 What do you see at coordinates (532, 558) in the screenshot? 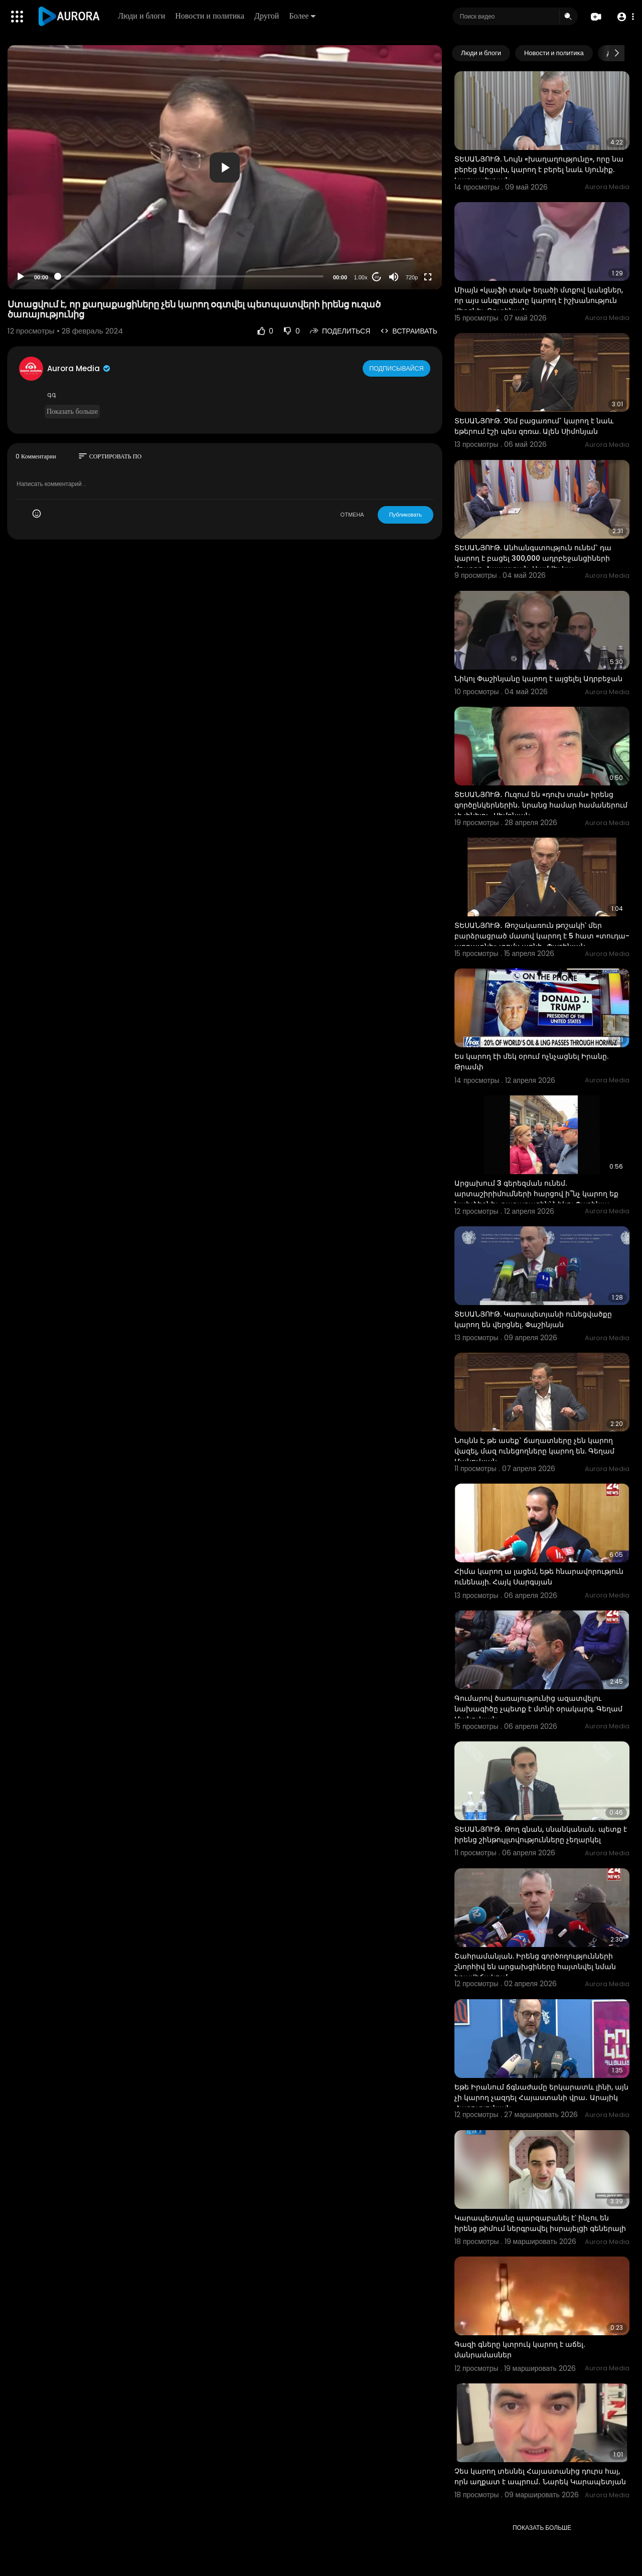
I see `ՏԵՍԱՆՅՈՒԹ. Անհանգստություն ունեմ` դա կարող է բացել 300,000 ադրբեջանցիների մուտքը Հայաստան. Սամվել Կա` at bounding box center [532, 558].